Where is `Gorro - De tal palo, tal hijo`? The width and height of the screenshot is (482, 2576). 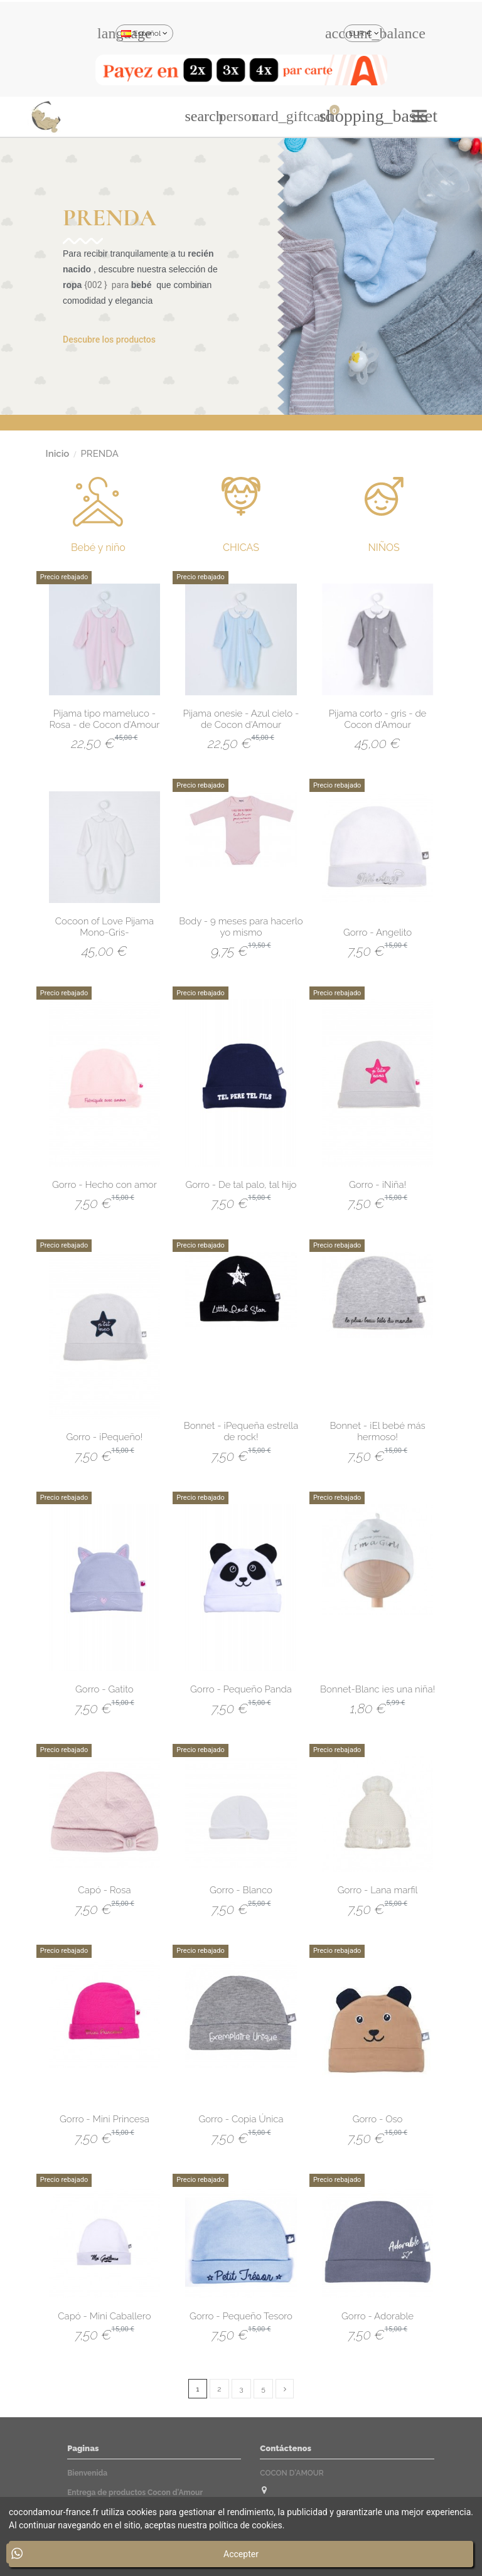
Gorro - De tal palo, tal hijo is located at coordinates (240, 1184).